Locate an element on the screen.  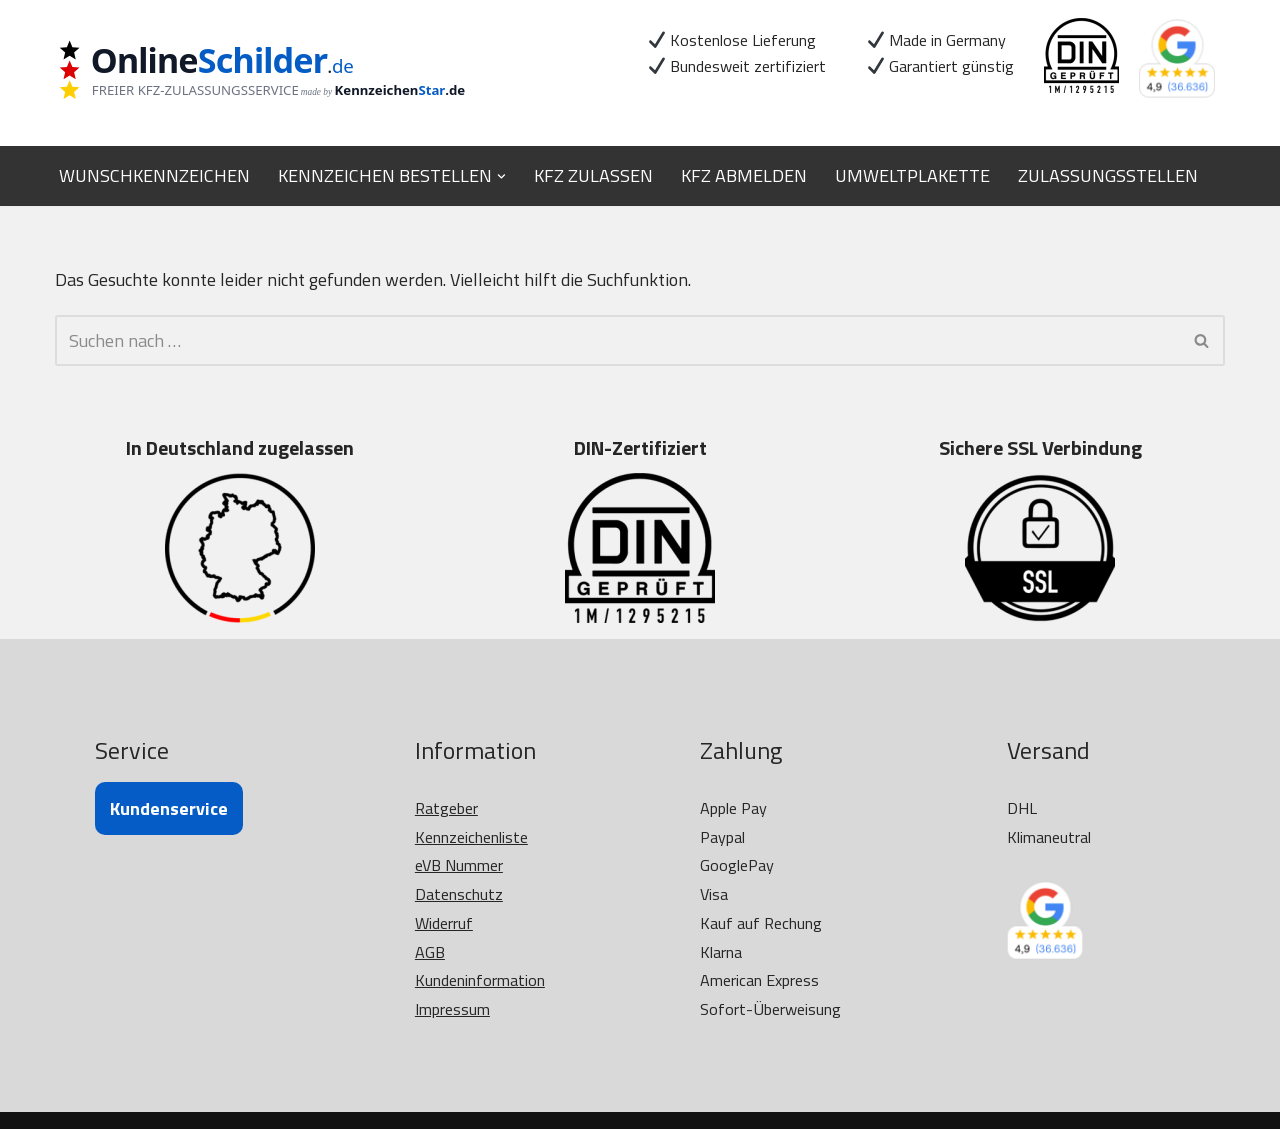
Kundenservice is located at coordinates (169, 808).